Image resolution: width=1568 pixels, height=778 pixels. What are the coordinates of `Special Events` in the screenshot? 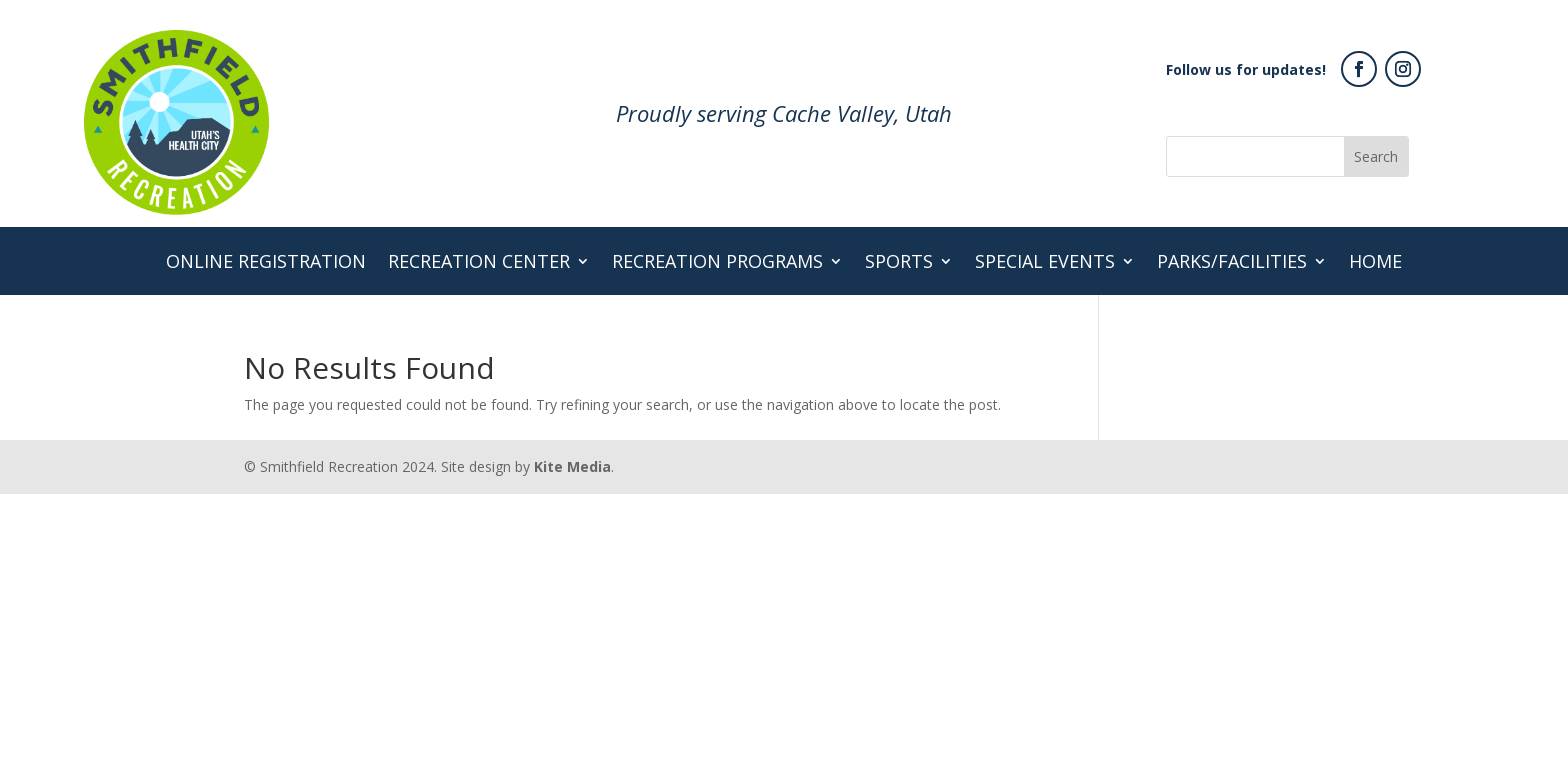 It's located at (1045, 263).